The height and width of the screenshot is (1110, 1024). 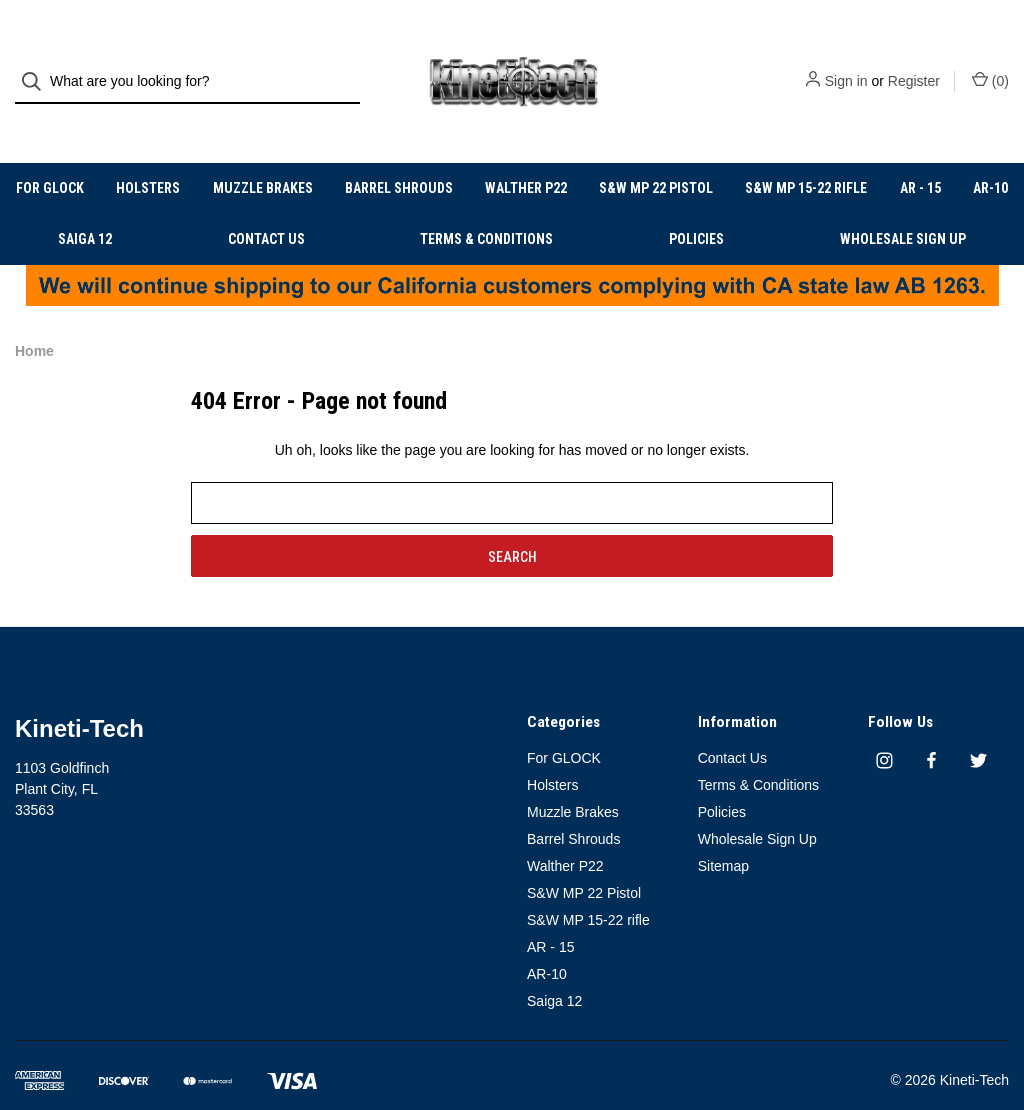 What do you see at coordinates (806, 155) in the screenshot?
I see `S&W MP 15-22 rifle` at bounding box center [806, 155].